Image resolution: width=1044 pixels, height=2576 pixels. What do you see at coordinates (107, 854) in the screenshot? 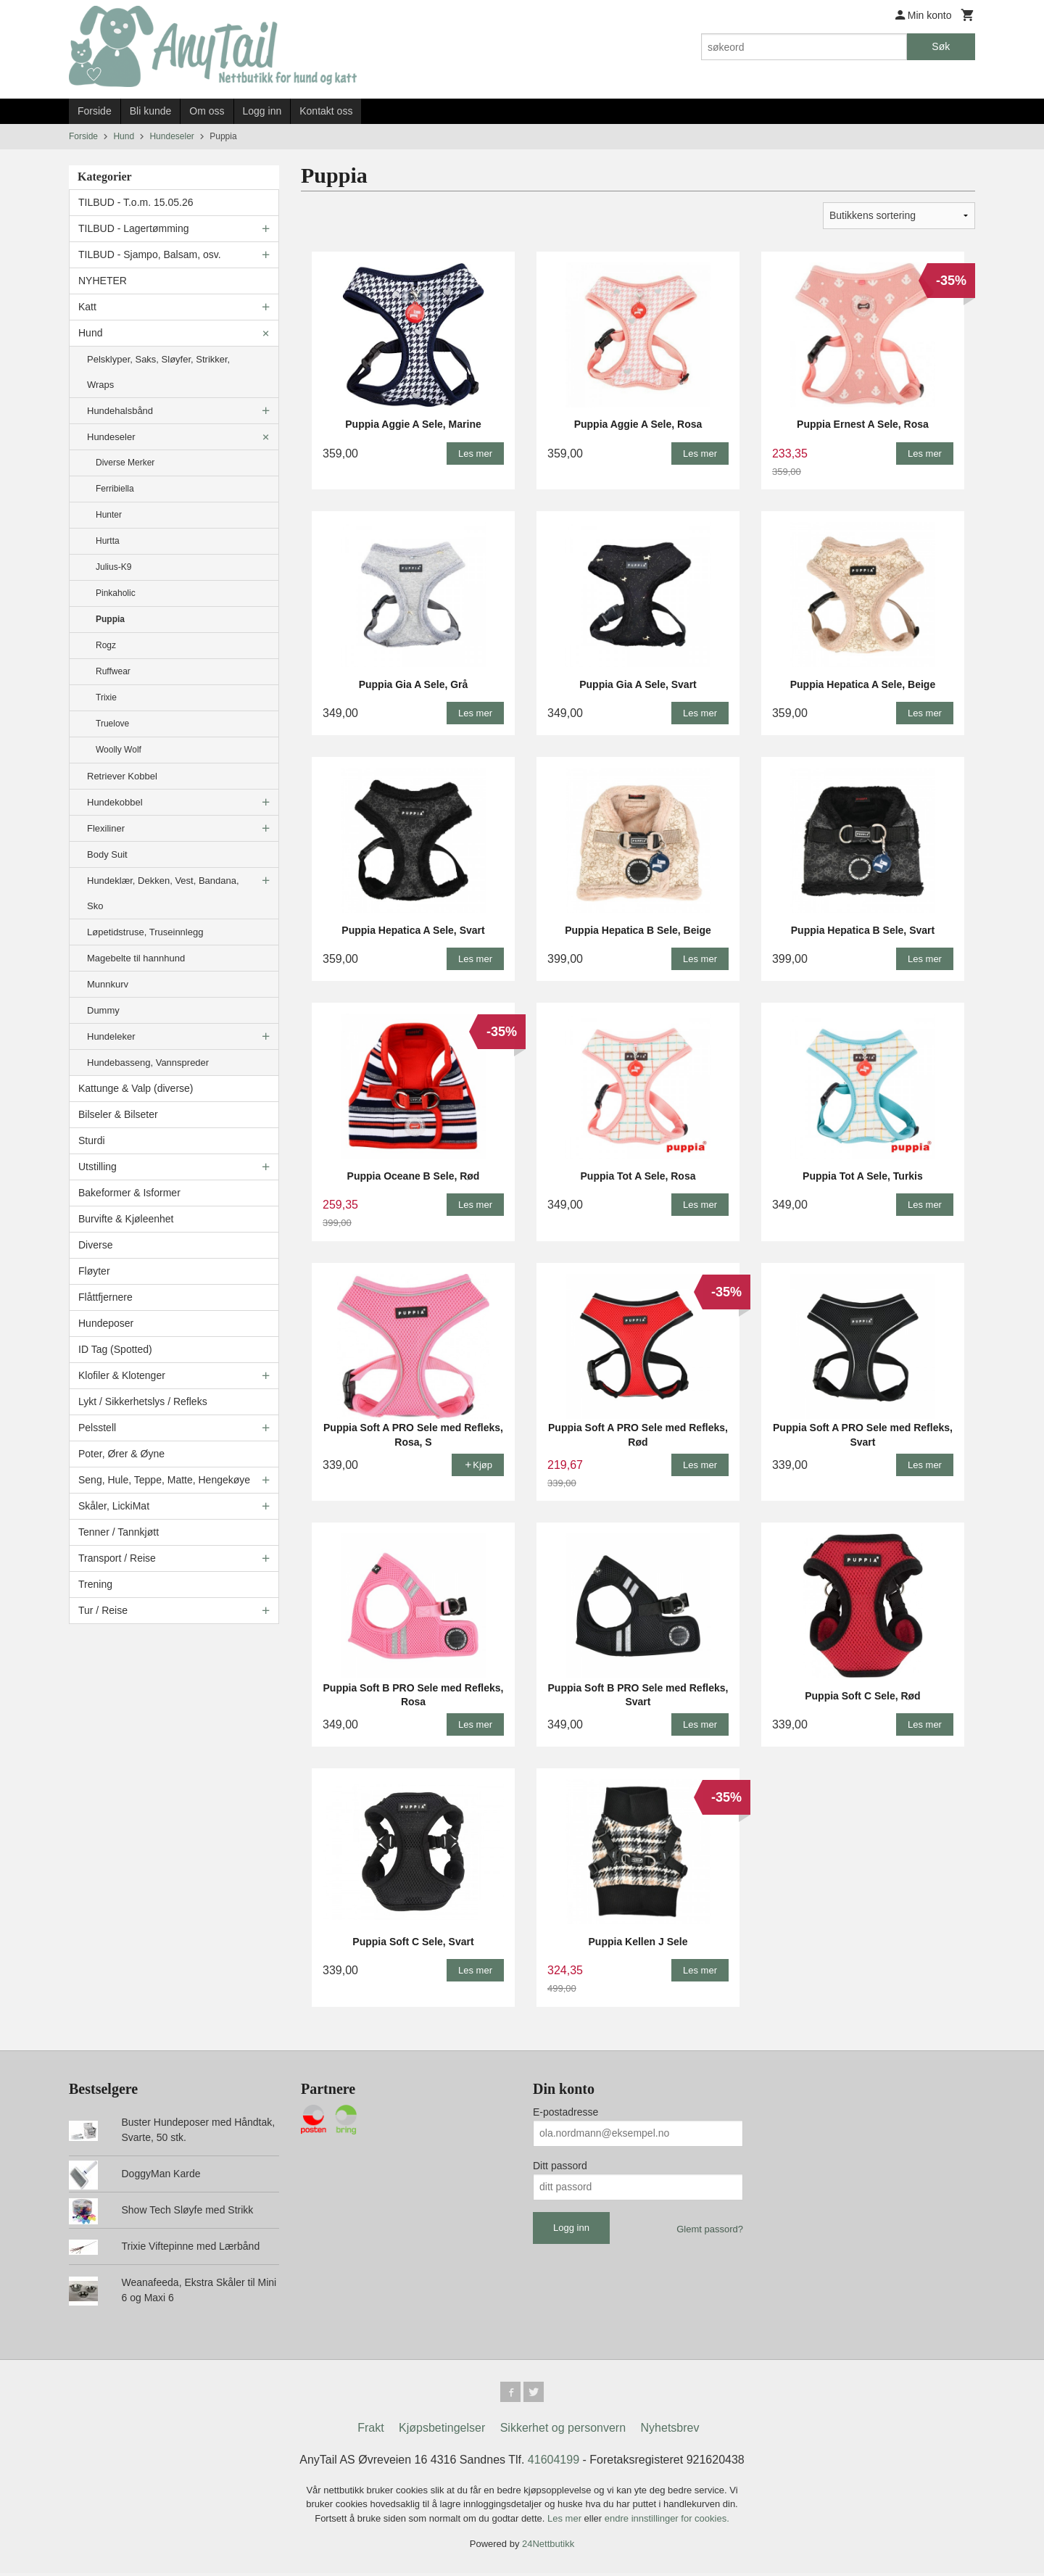
I see `Body Suit` at bounding box center [107, 854].